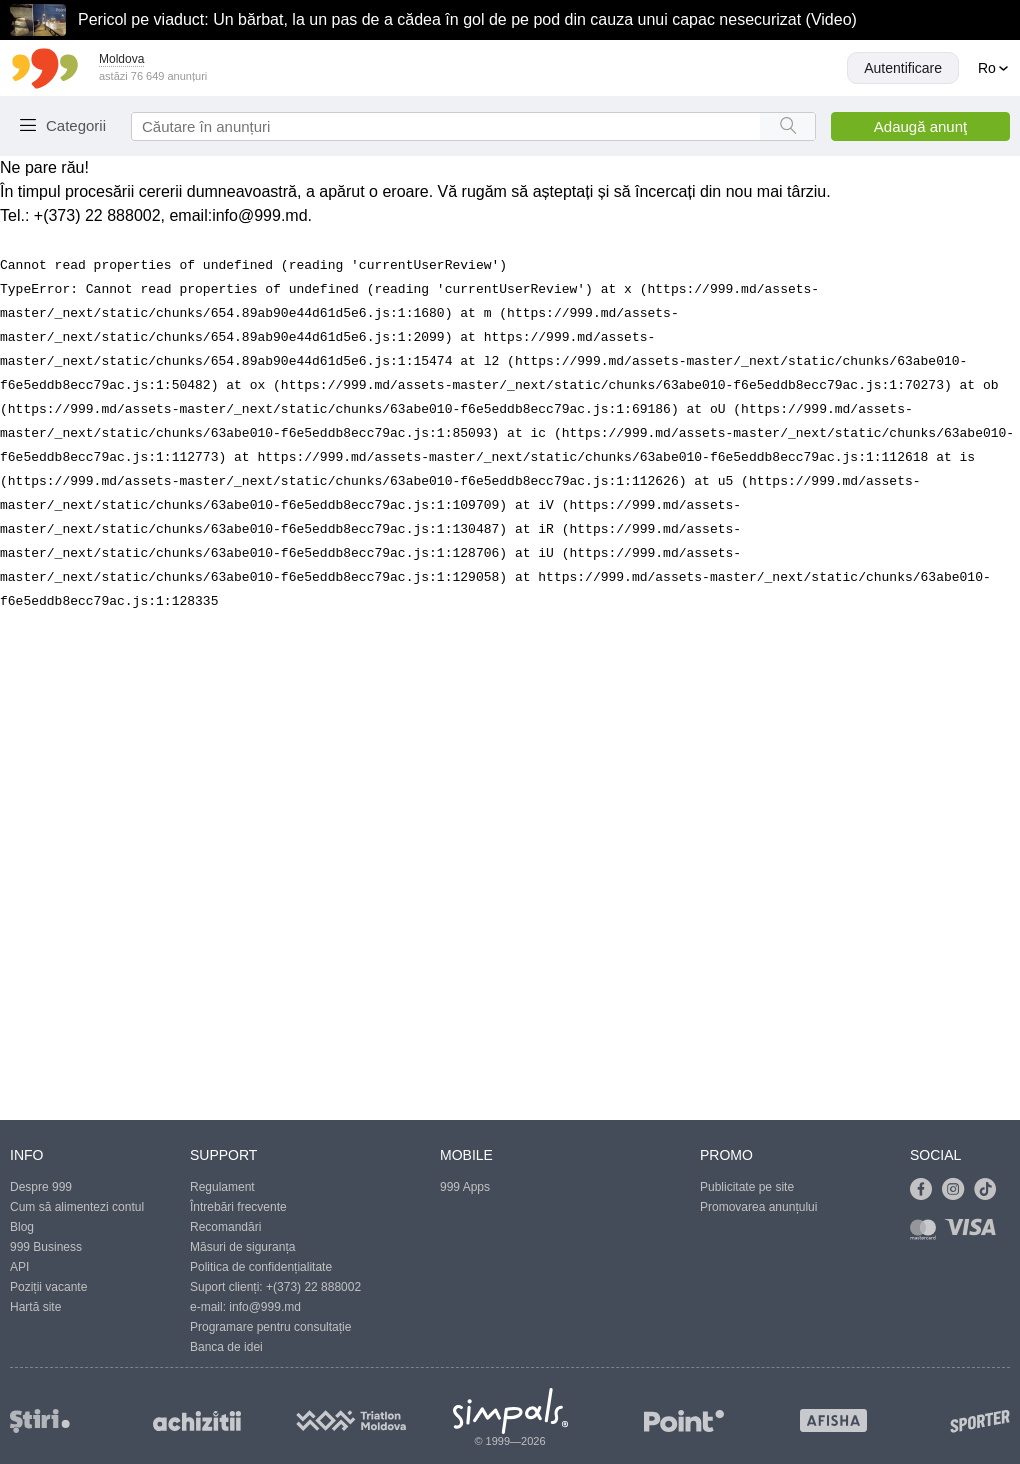 Image resolution: width=1020 pixels, height=1464 pixels. What do you see at coordinates (747, 1187) in the screenshot?
I see `Publicitate pe site` at bounding box center [747, 1187].